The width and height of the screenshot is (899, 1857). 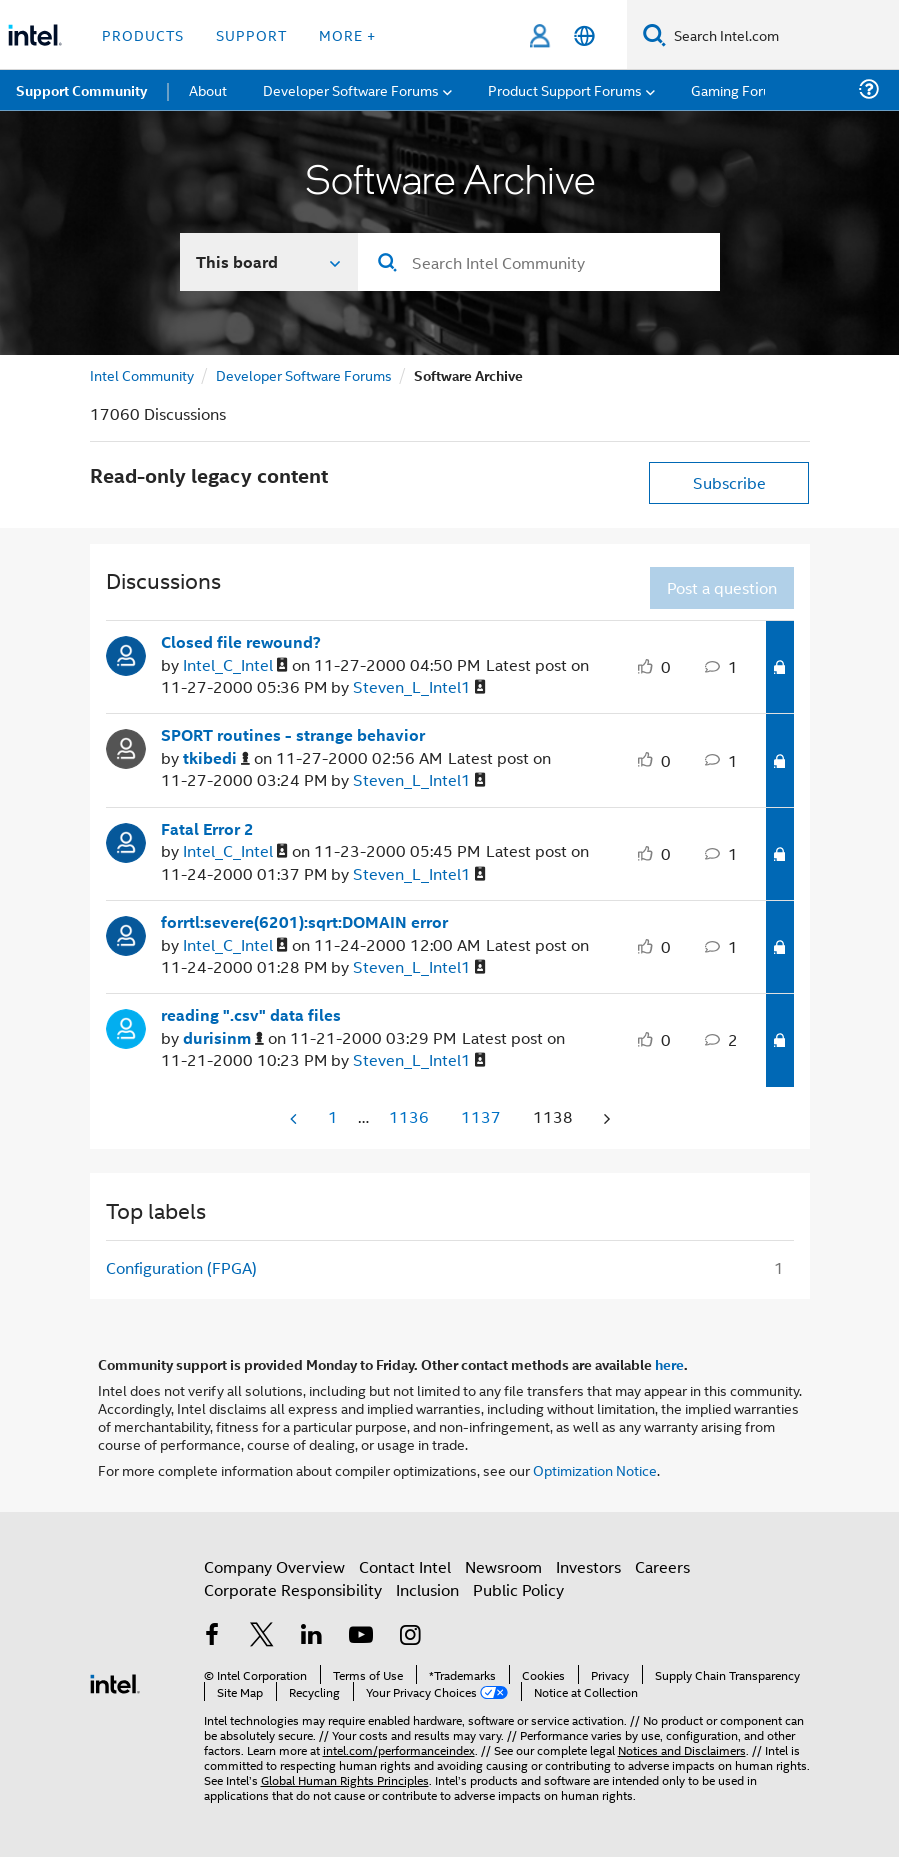 I want to click on Global Human Rights Principles, so click(x=345, y=1779).